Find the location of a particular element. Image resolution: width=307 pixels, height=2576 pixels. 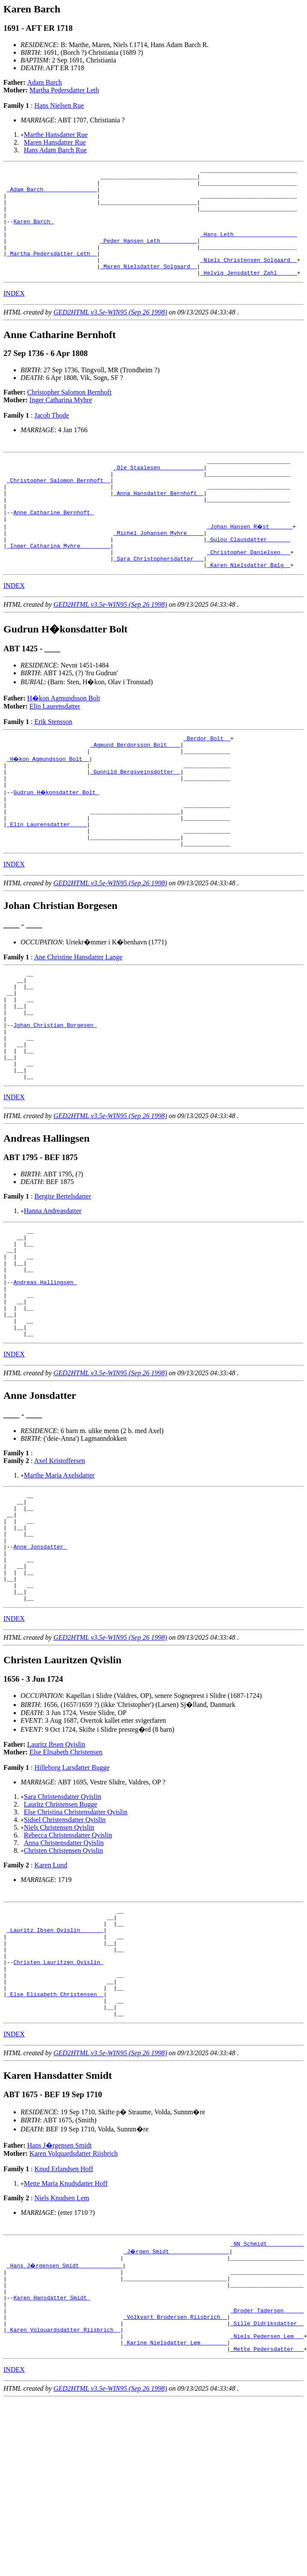

Bergite Bertelsdatter is located at coordinates (62, 1279).